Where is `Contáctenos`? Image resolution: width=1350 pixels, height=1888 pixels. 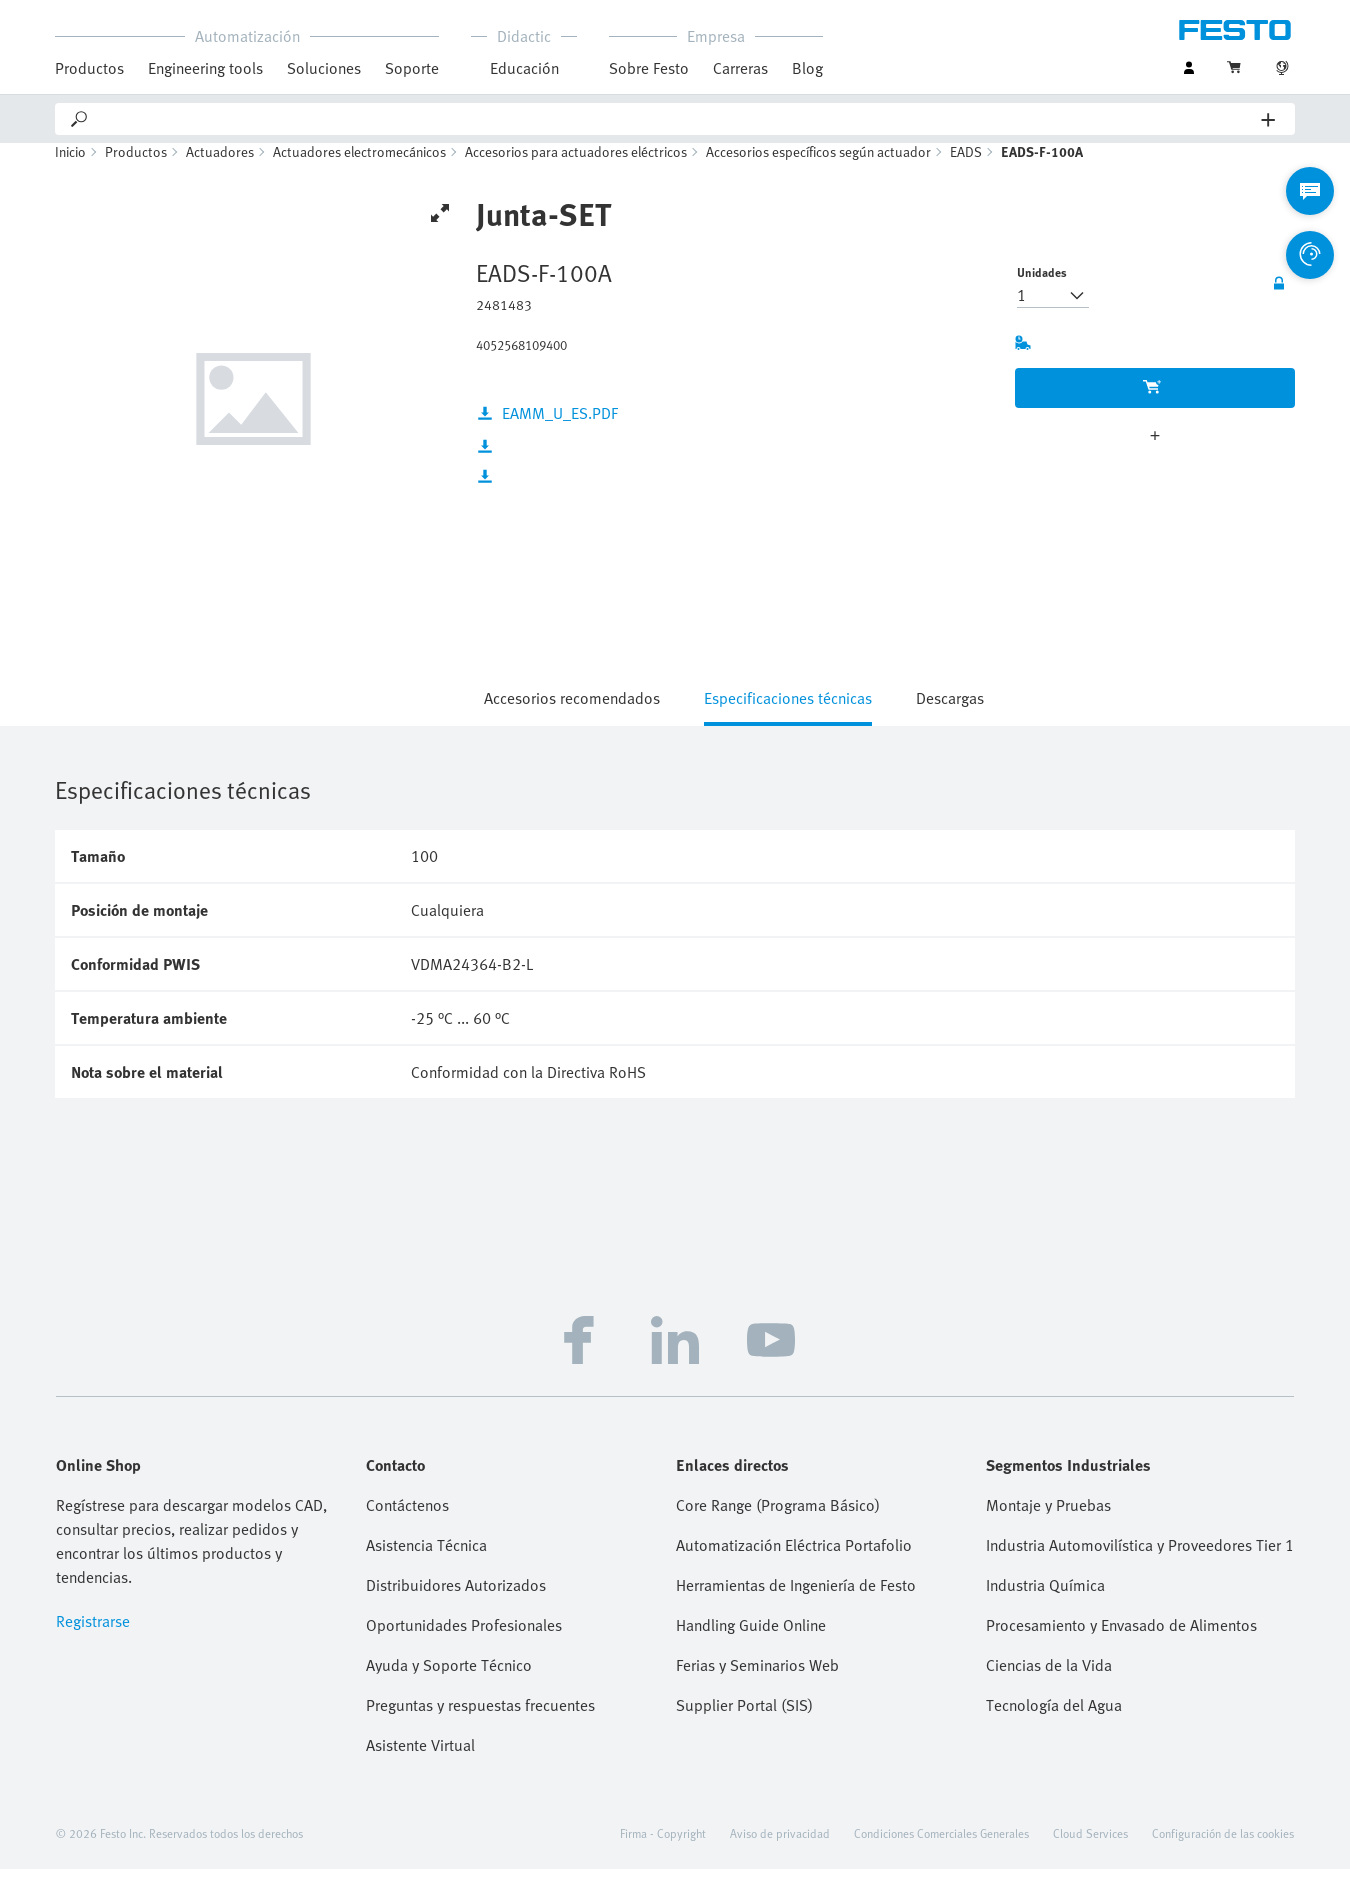
Contáctenos is located at coordinates (407, 1524).